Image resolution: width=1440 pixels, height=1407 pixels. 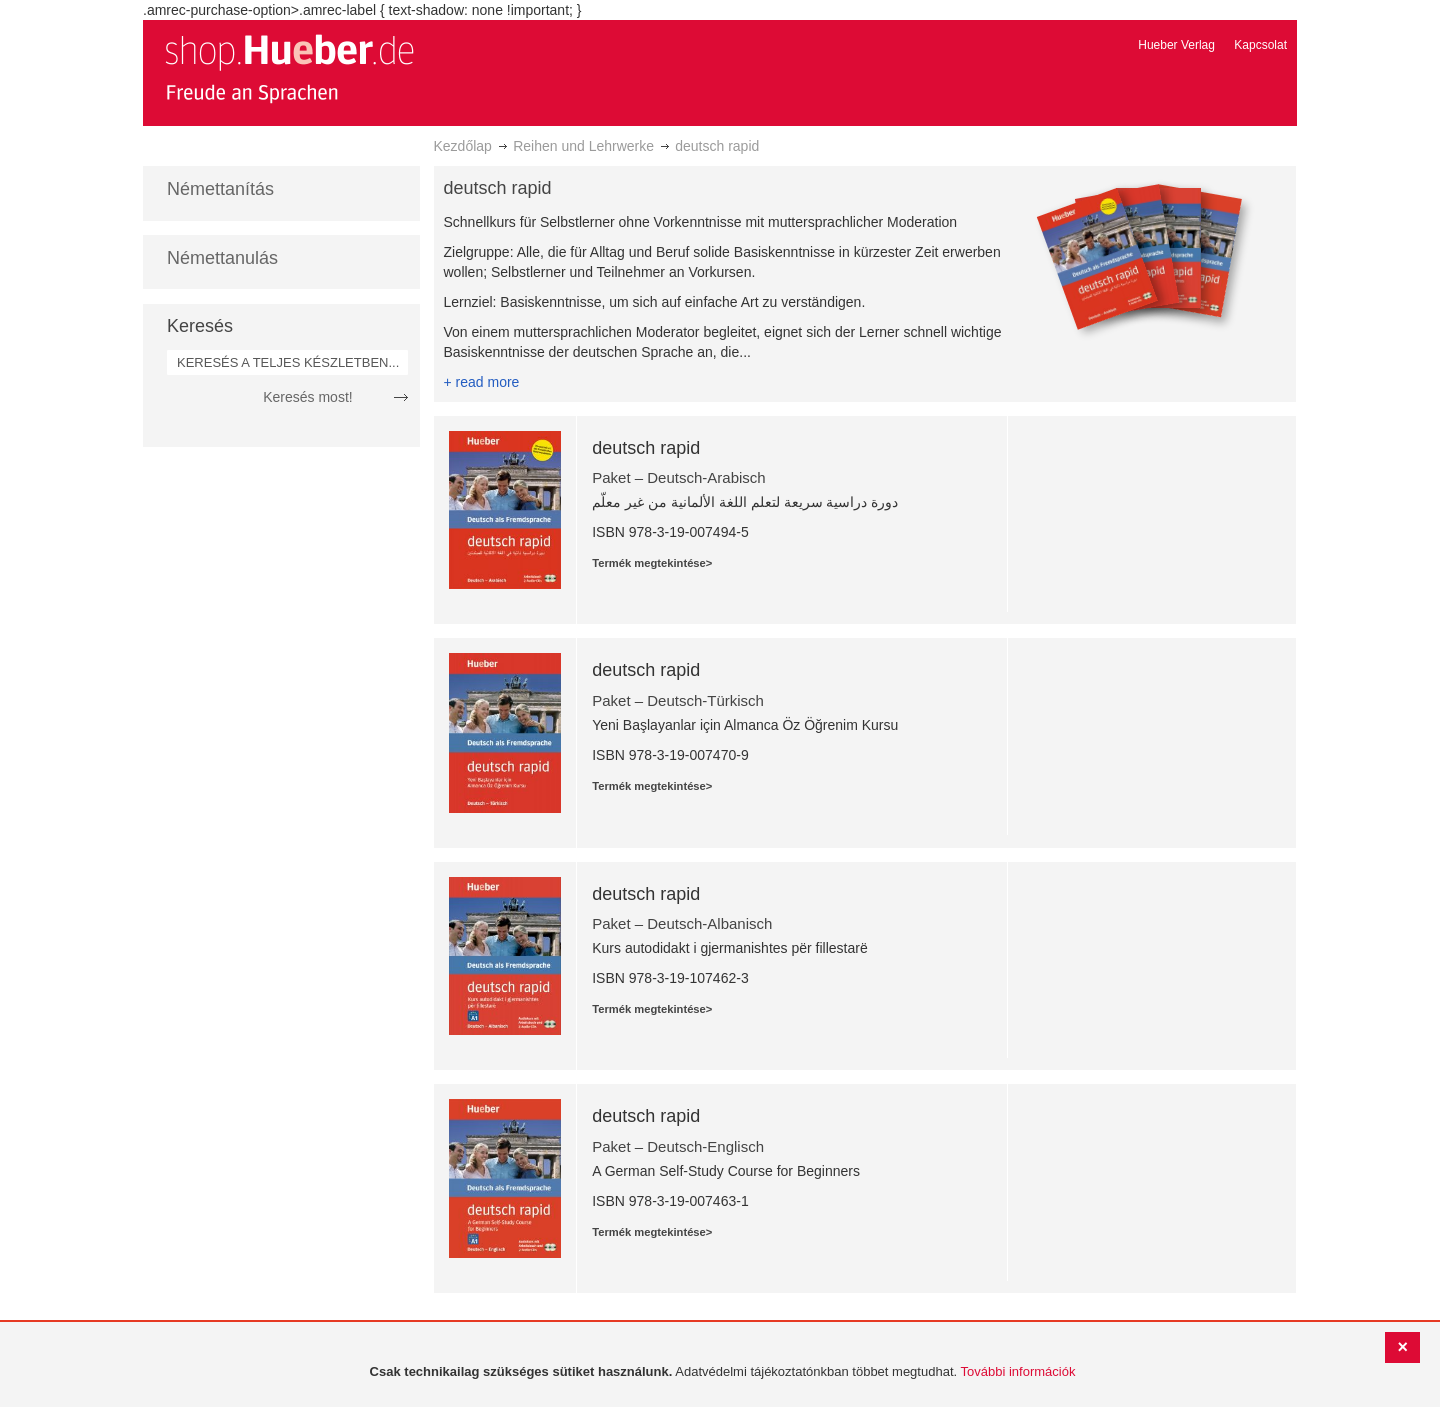 What do you see at coordinates (722, 1372) in the screenshot?
I see `[document]` at bounding box center [722, 1372].